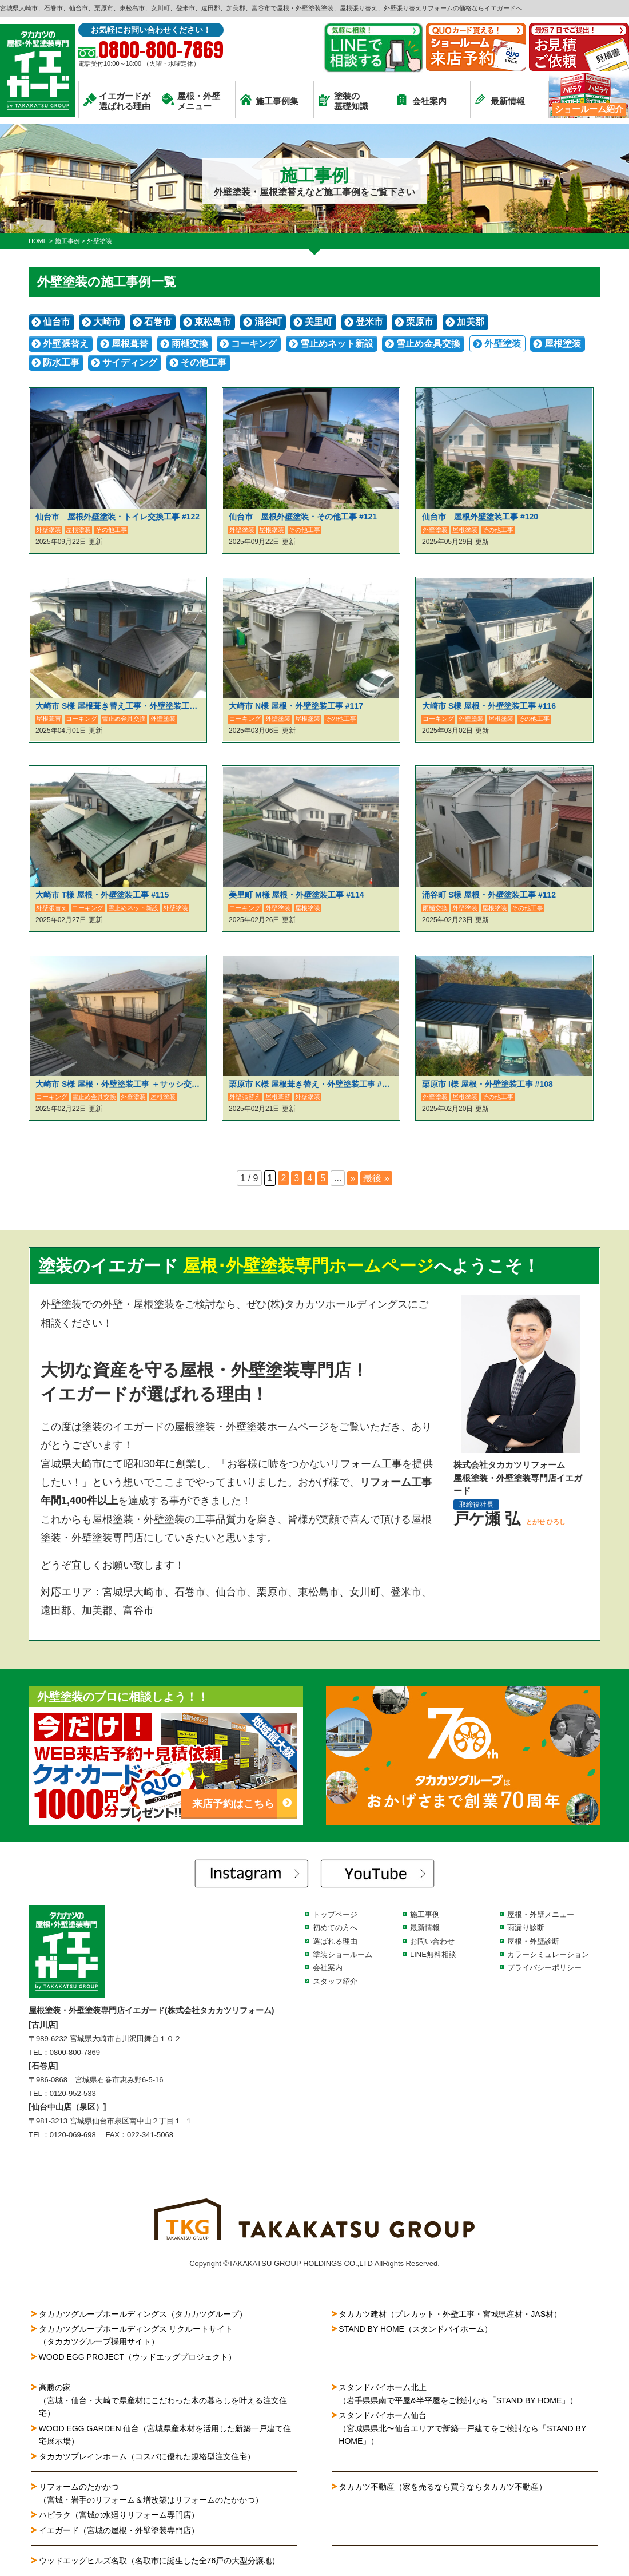  Describe the element at coordinates (376, 1178) in the screenshot. I see `最後 » [Last Page]` at that location.